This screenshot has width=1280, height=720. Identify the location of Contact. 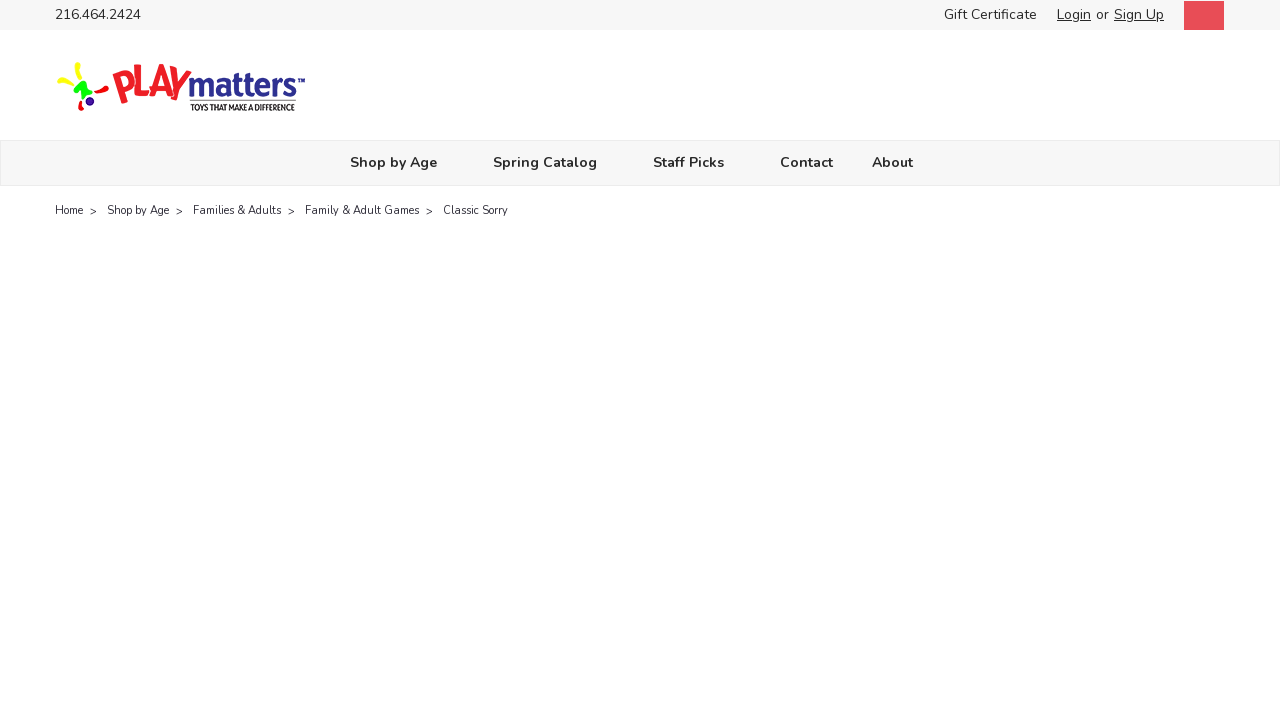
(806, 162).